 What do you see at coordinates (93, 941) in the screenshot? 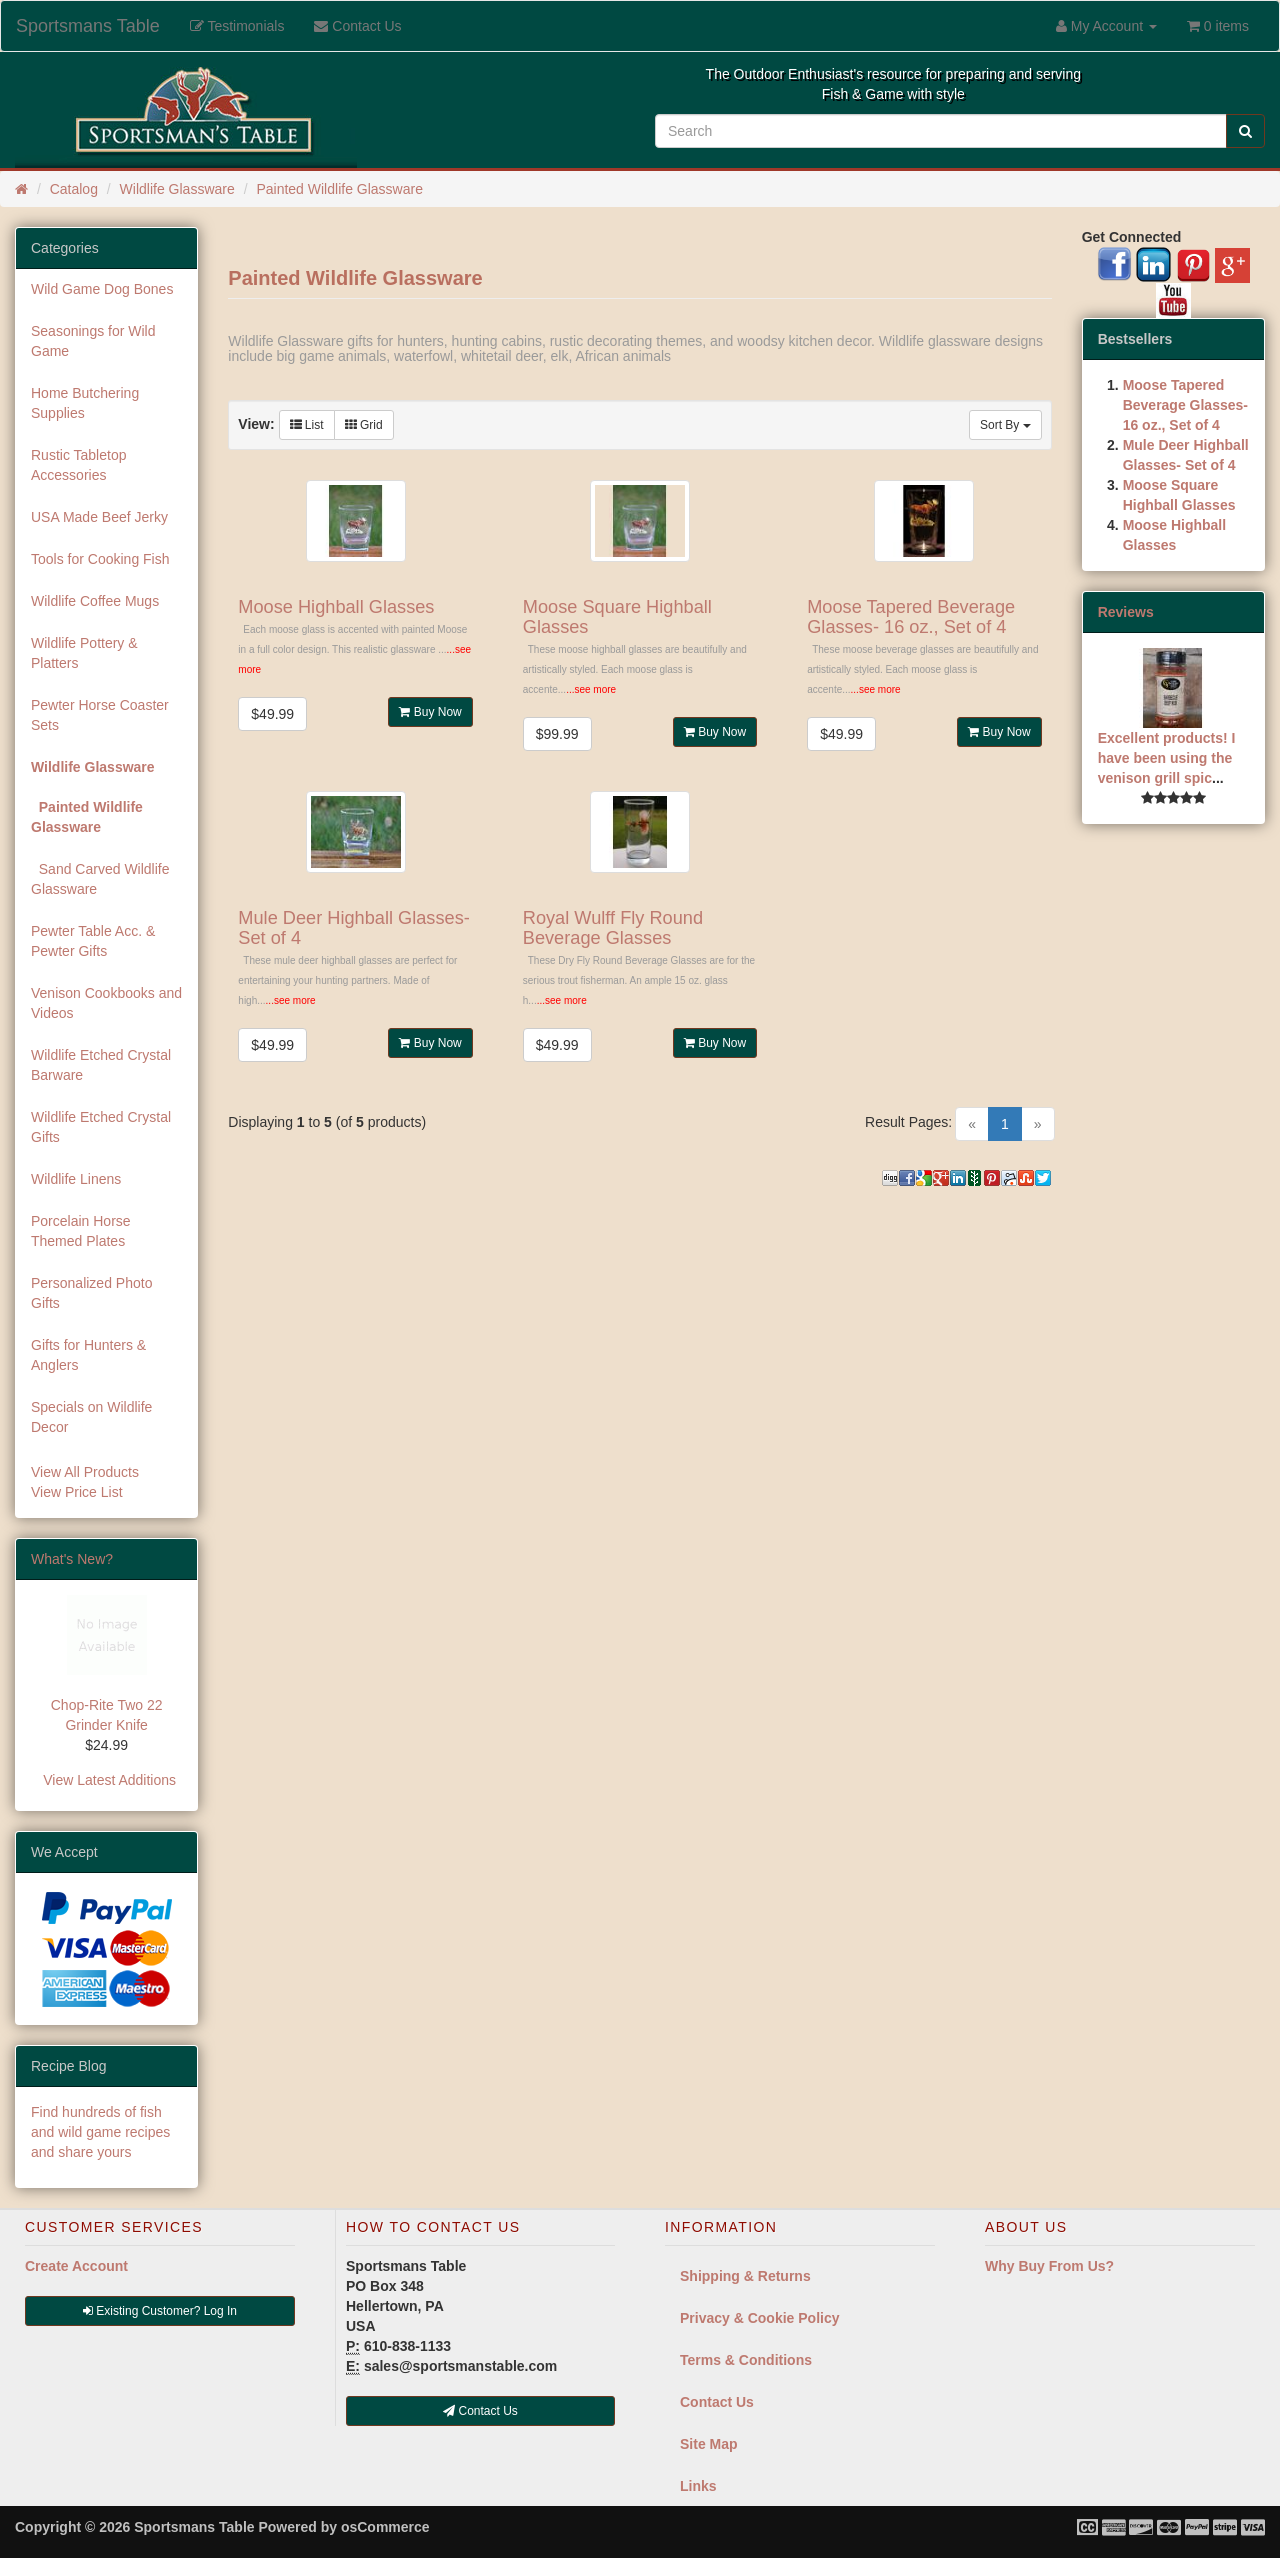
I see `Pewter Table Acc. & Pewter Gifts` at bounding box center [93, 941].